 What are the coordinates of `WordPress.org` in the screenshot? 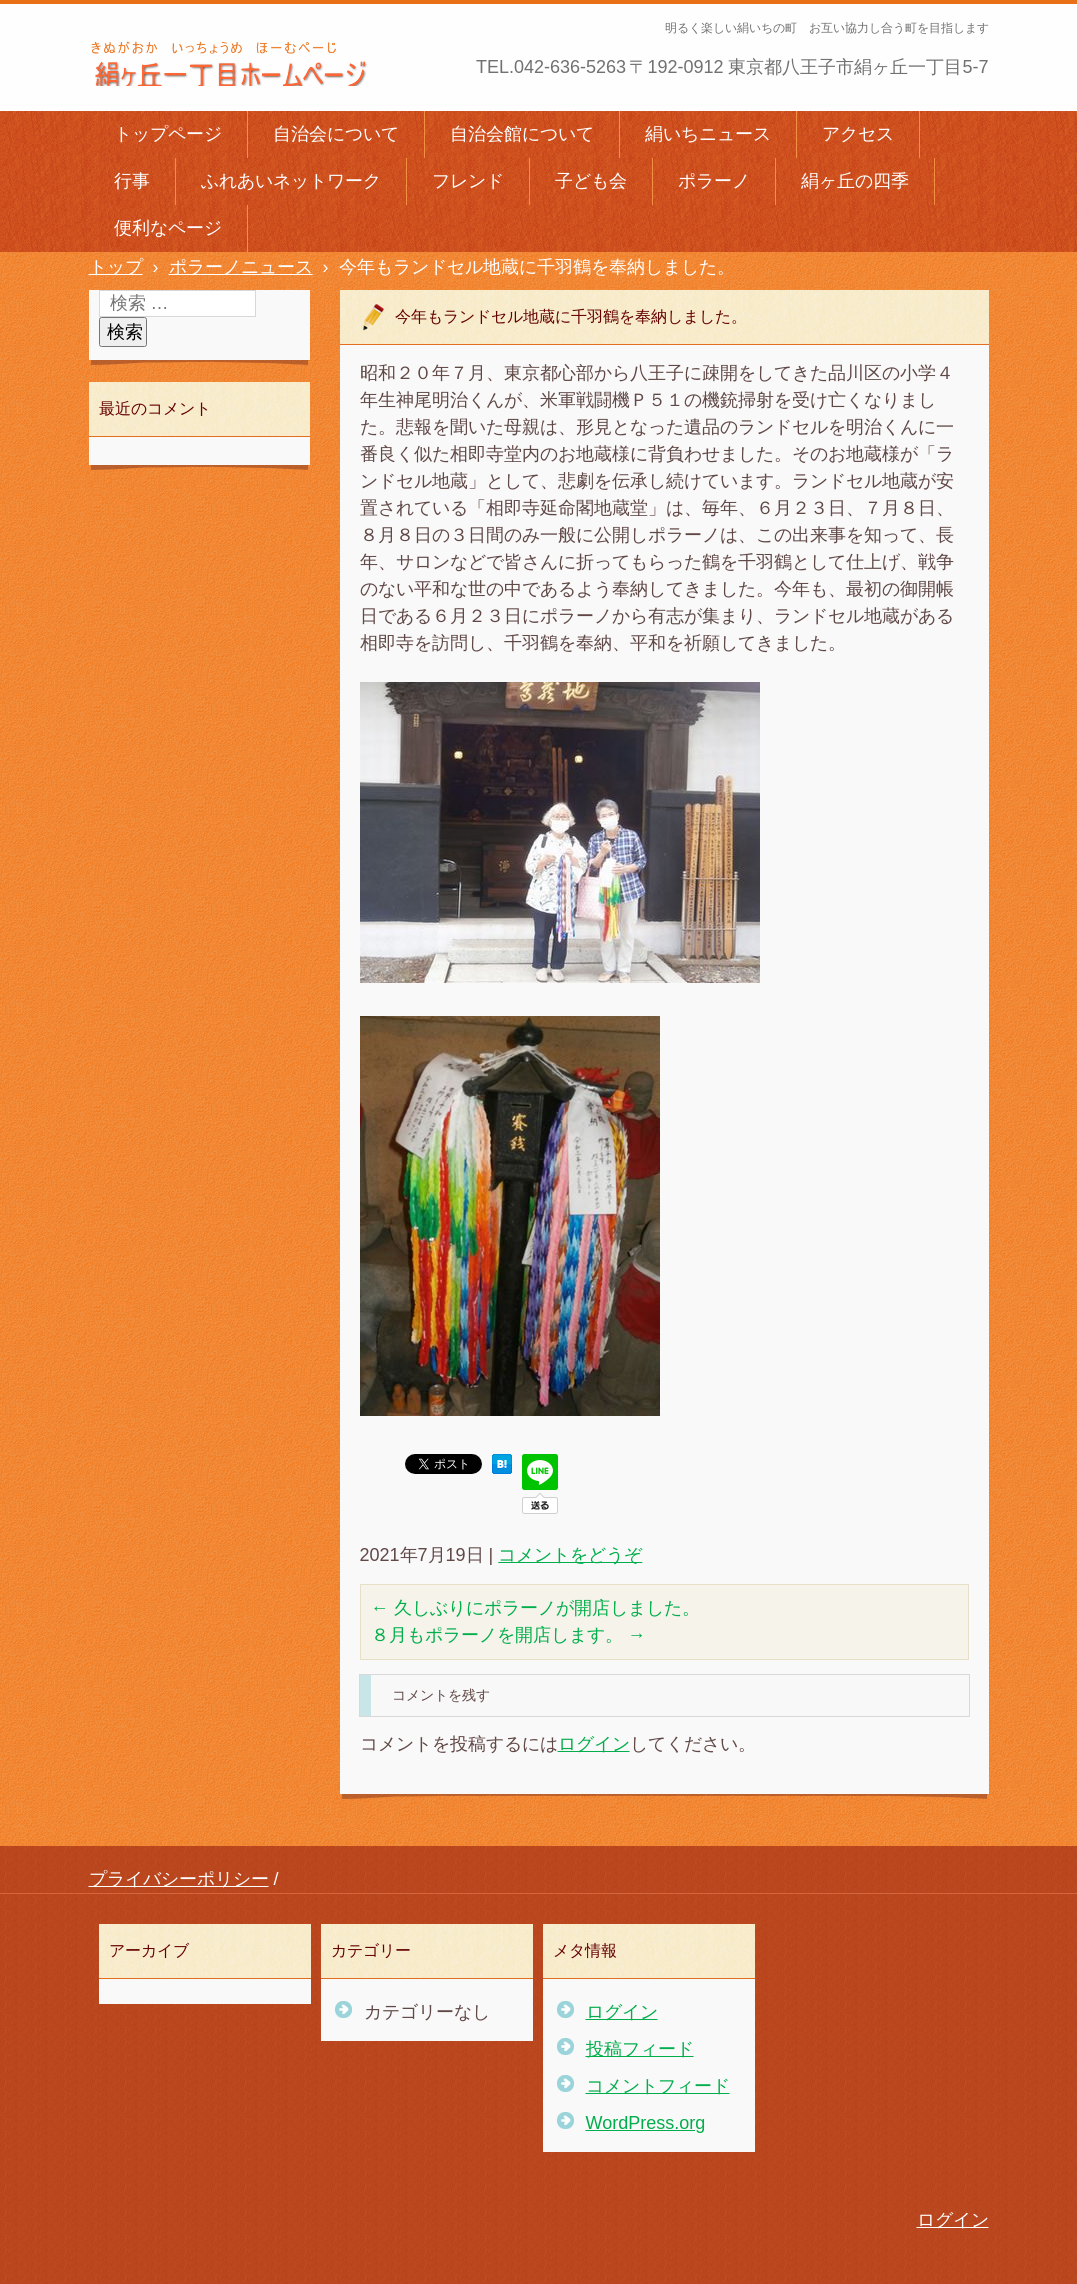 It's located at (646, 2123).